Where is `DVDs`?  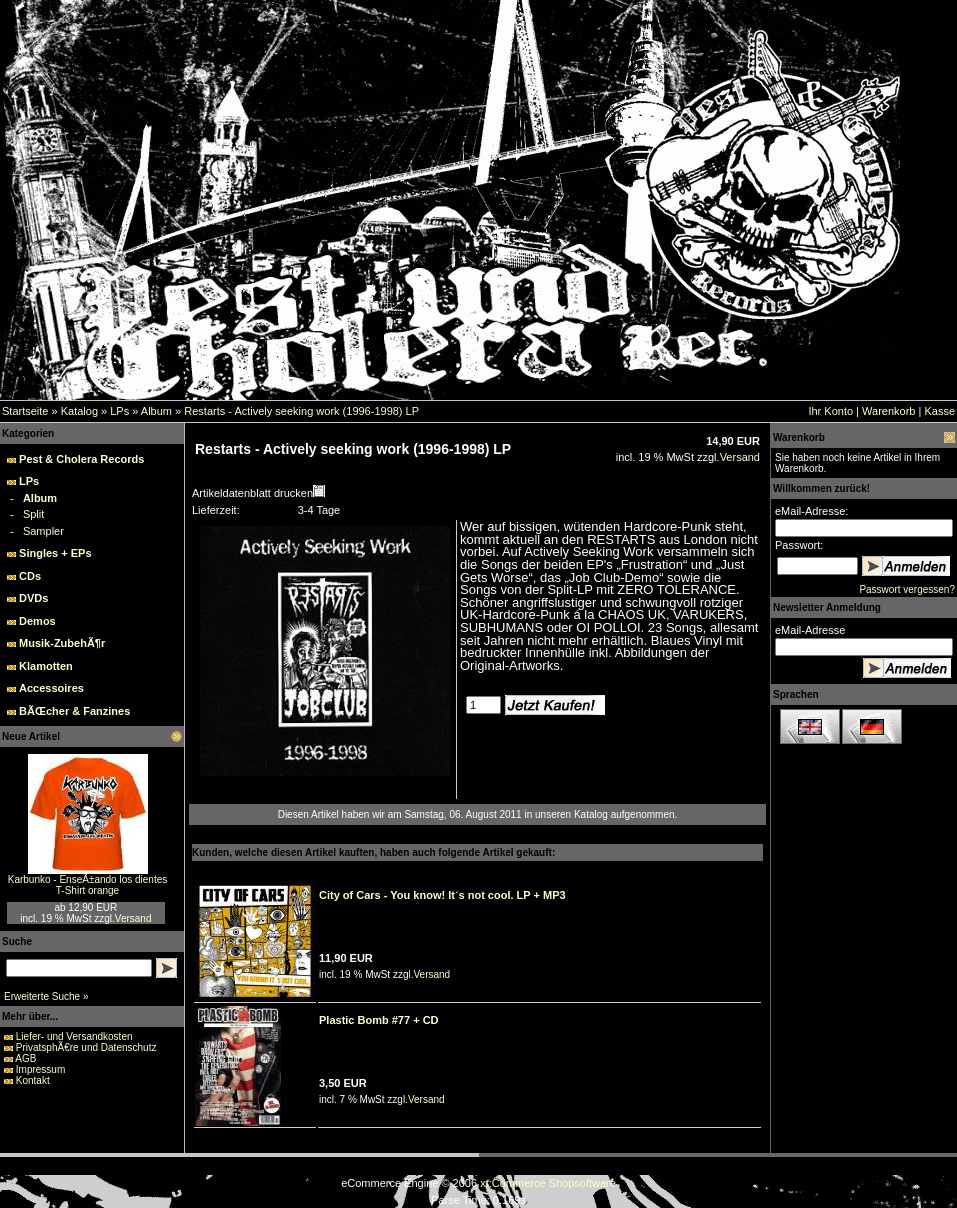 DVDs is located at coordinates (33, 598).